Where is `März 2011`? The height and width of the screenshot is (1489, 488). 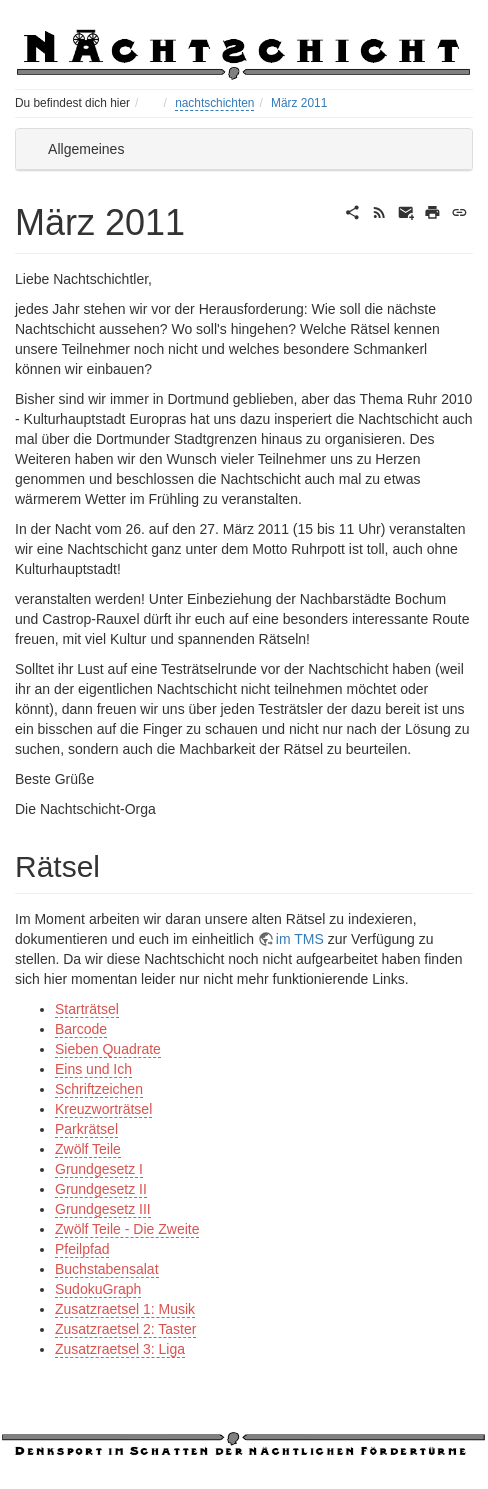 März 2011 is located at coordinates (299, 103).